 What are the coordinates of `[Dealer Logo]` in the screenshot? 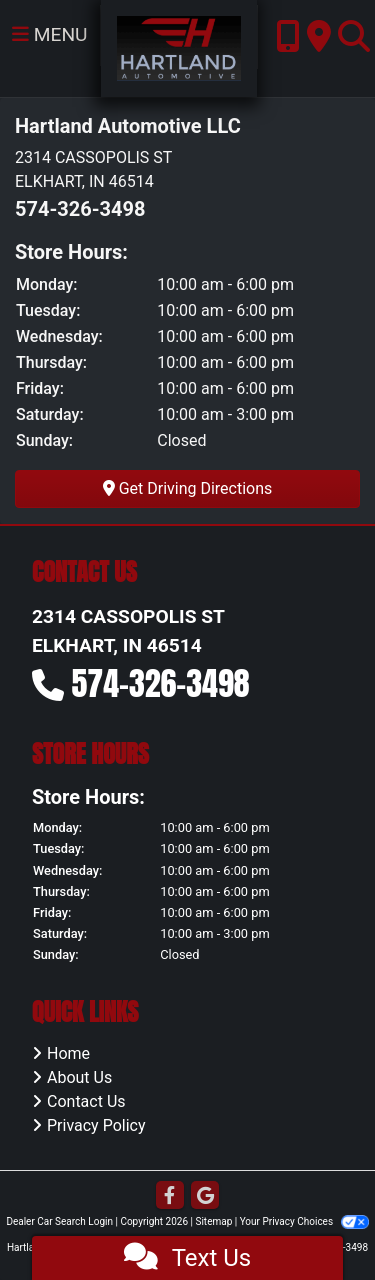 It's located at (179, 47).